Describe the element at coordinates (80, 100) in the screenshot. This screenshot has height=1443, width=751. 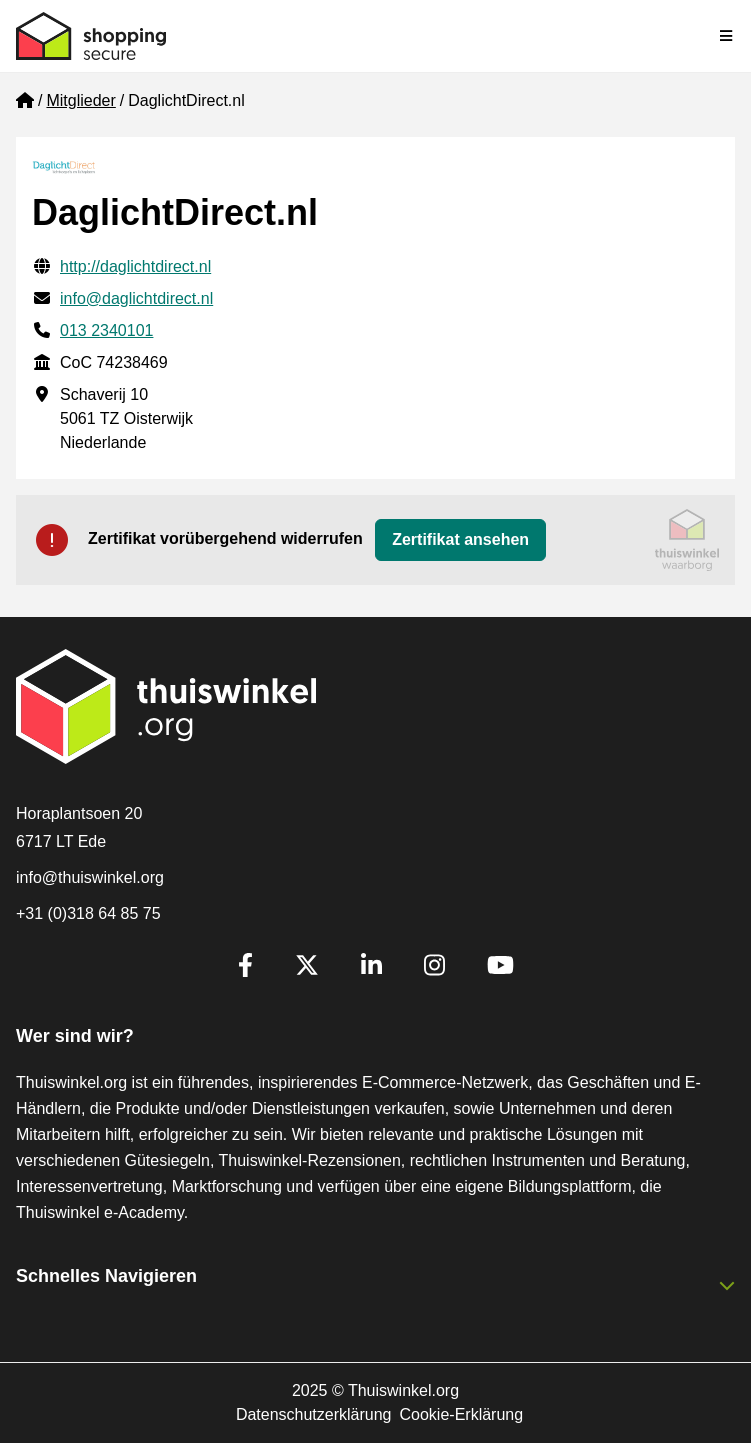
I see `Mitglieder` at that location.